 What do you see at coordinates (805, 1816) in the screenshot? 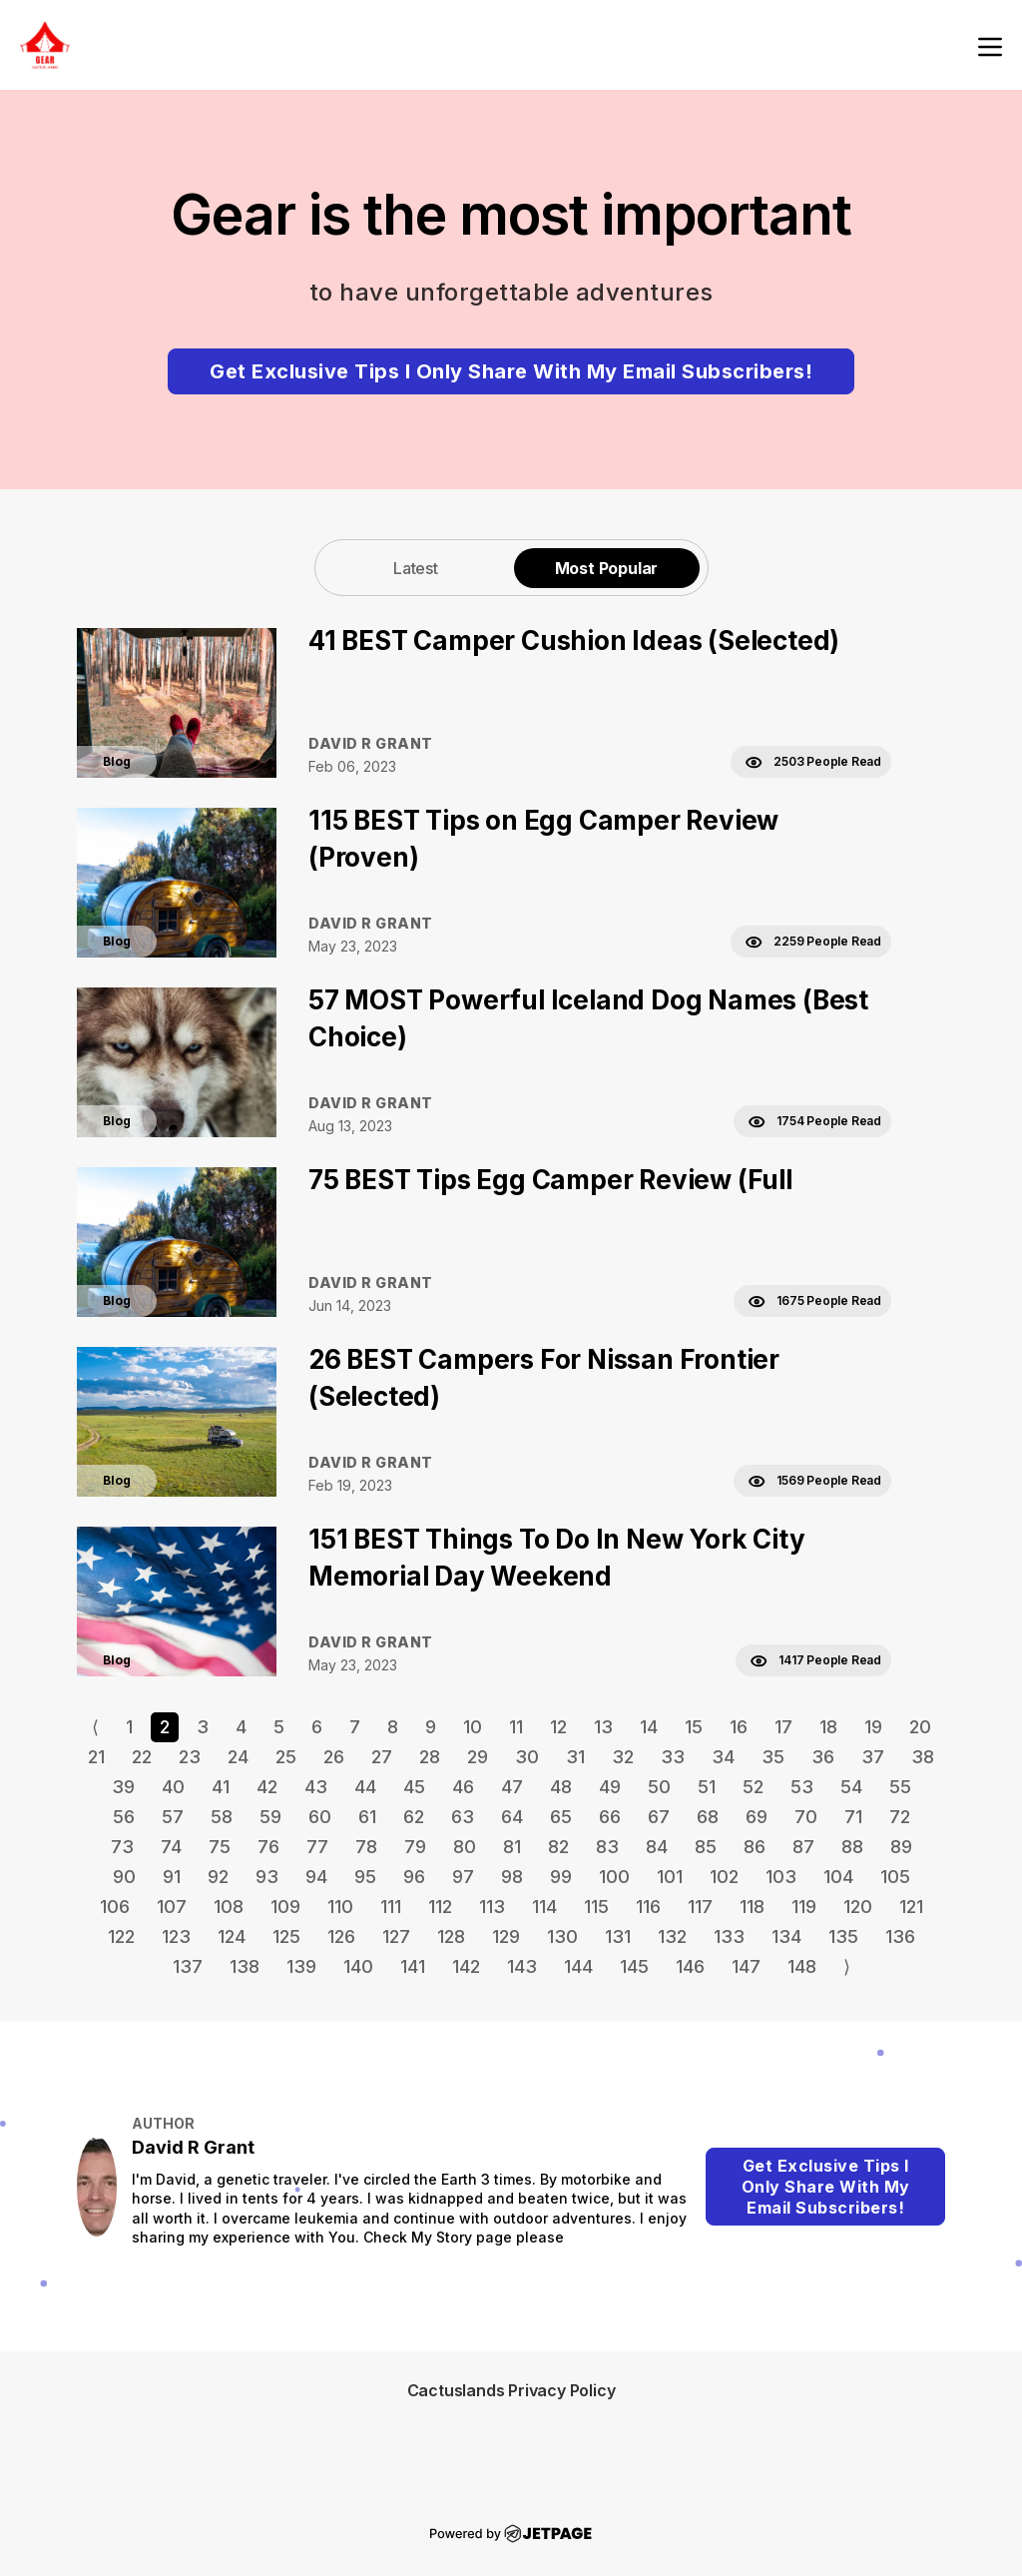
I see `70` at bounding box center [805, 1816].